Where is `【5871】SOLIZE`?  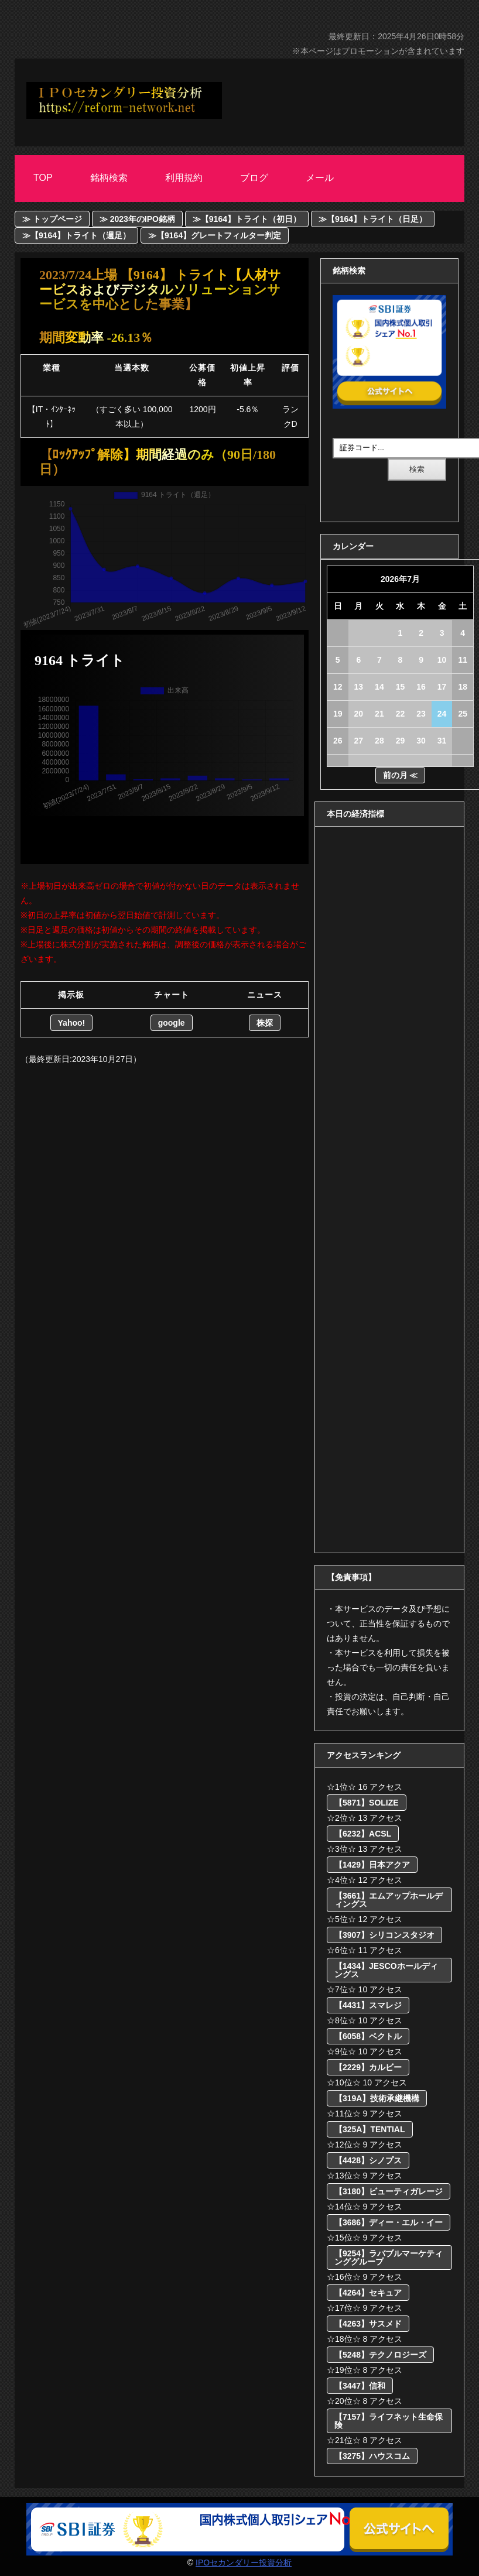
【5871】SOLIZE is located at coordinates (366, 1802).